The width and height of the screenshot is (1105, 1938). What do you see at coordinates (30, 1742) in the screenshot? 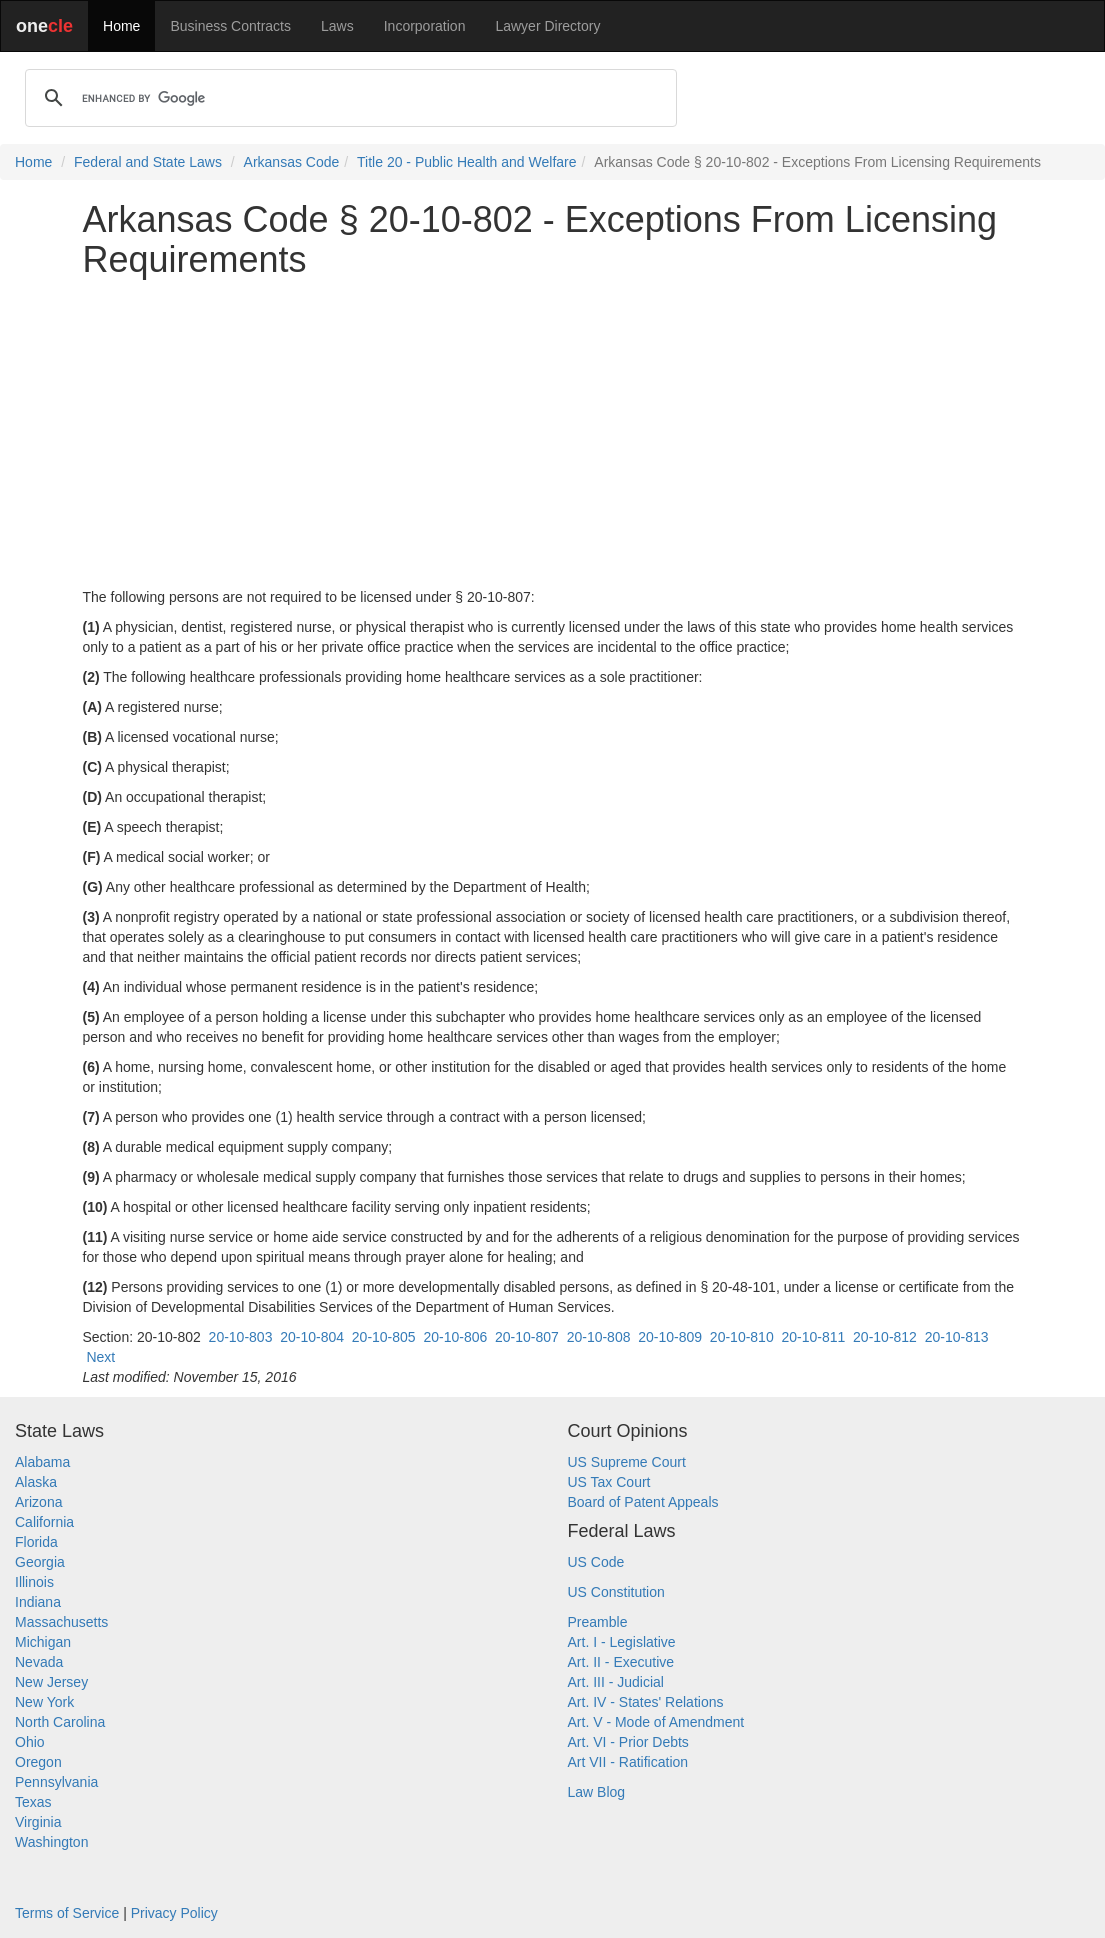
I see `Ohio` at bounding box center [30, 1742].